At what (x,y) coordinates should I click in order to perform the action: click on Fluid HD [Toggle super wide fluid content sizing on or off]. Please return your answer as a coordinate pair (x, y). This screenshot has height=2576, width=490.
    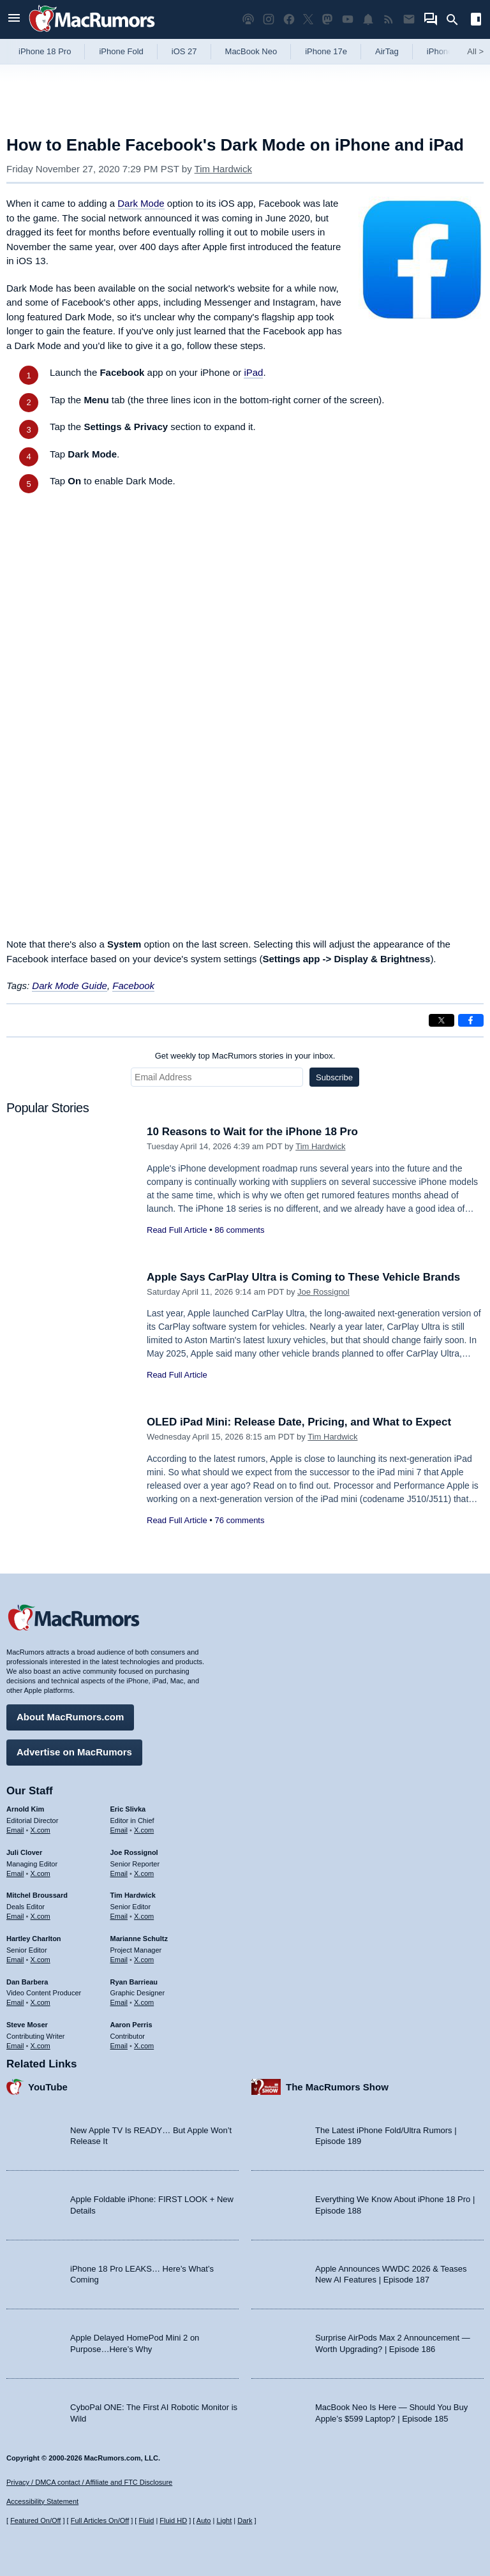
    Looking at the image, I should click on (173, 2520).